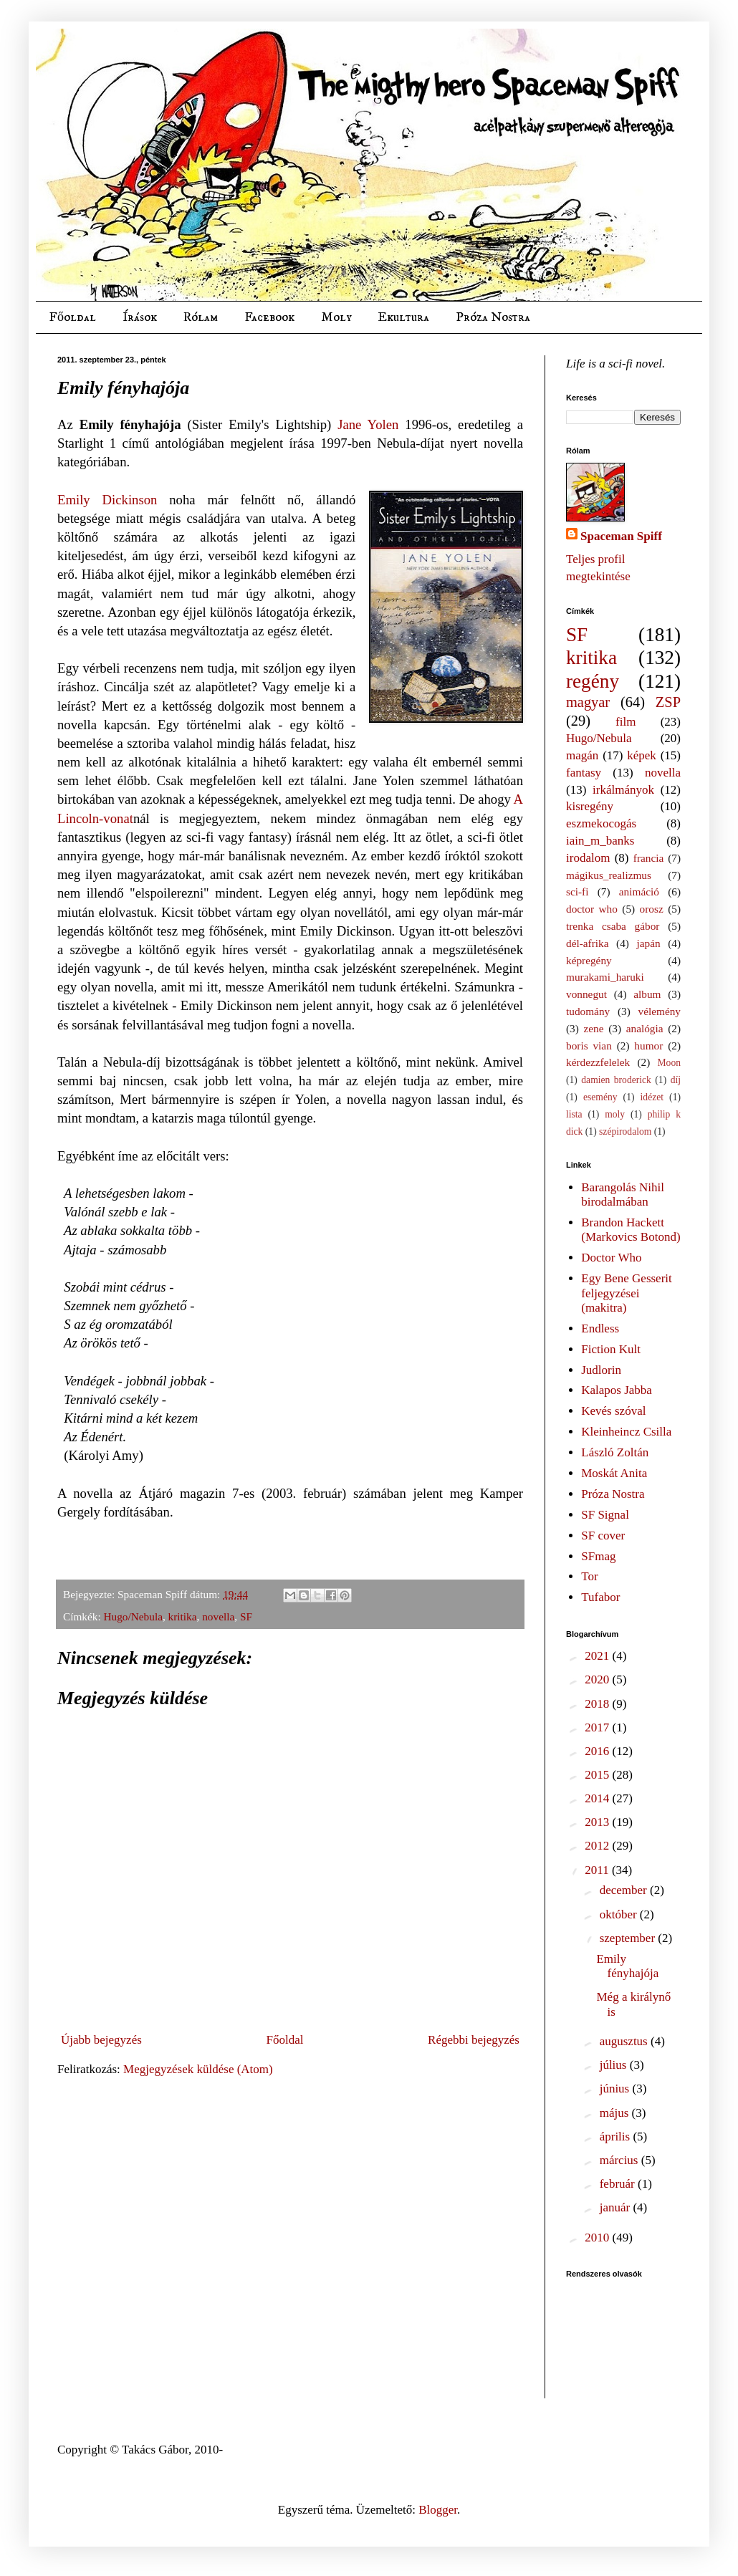 The width and height of the screenshot is (738, 2576). Describe the element at coordinates (133, 1616) in the screenshot. I see `Hugo/Nebula` at that location.